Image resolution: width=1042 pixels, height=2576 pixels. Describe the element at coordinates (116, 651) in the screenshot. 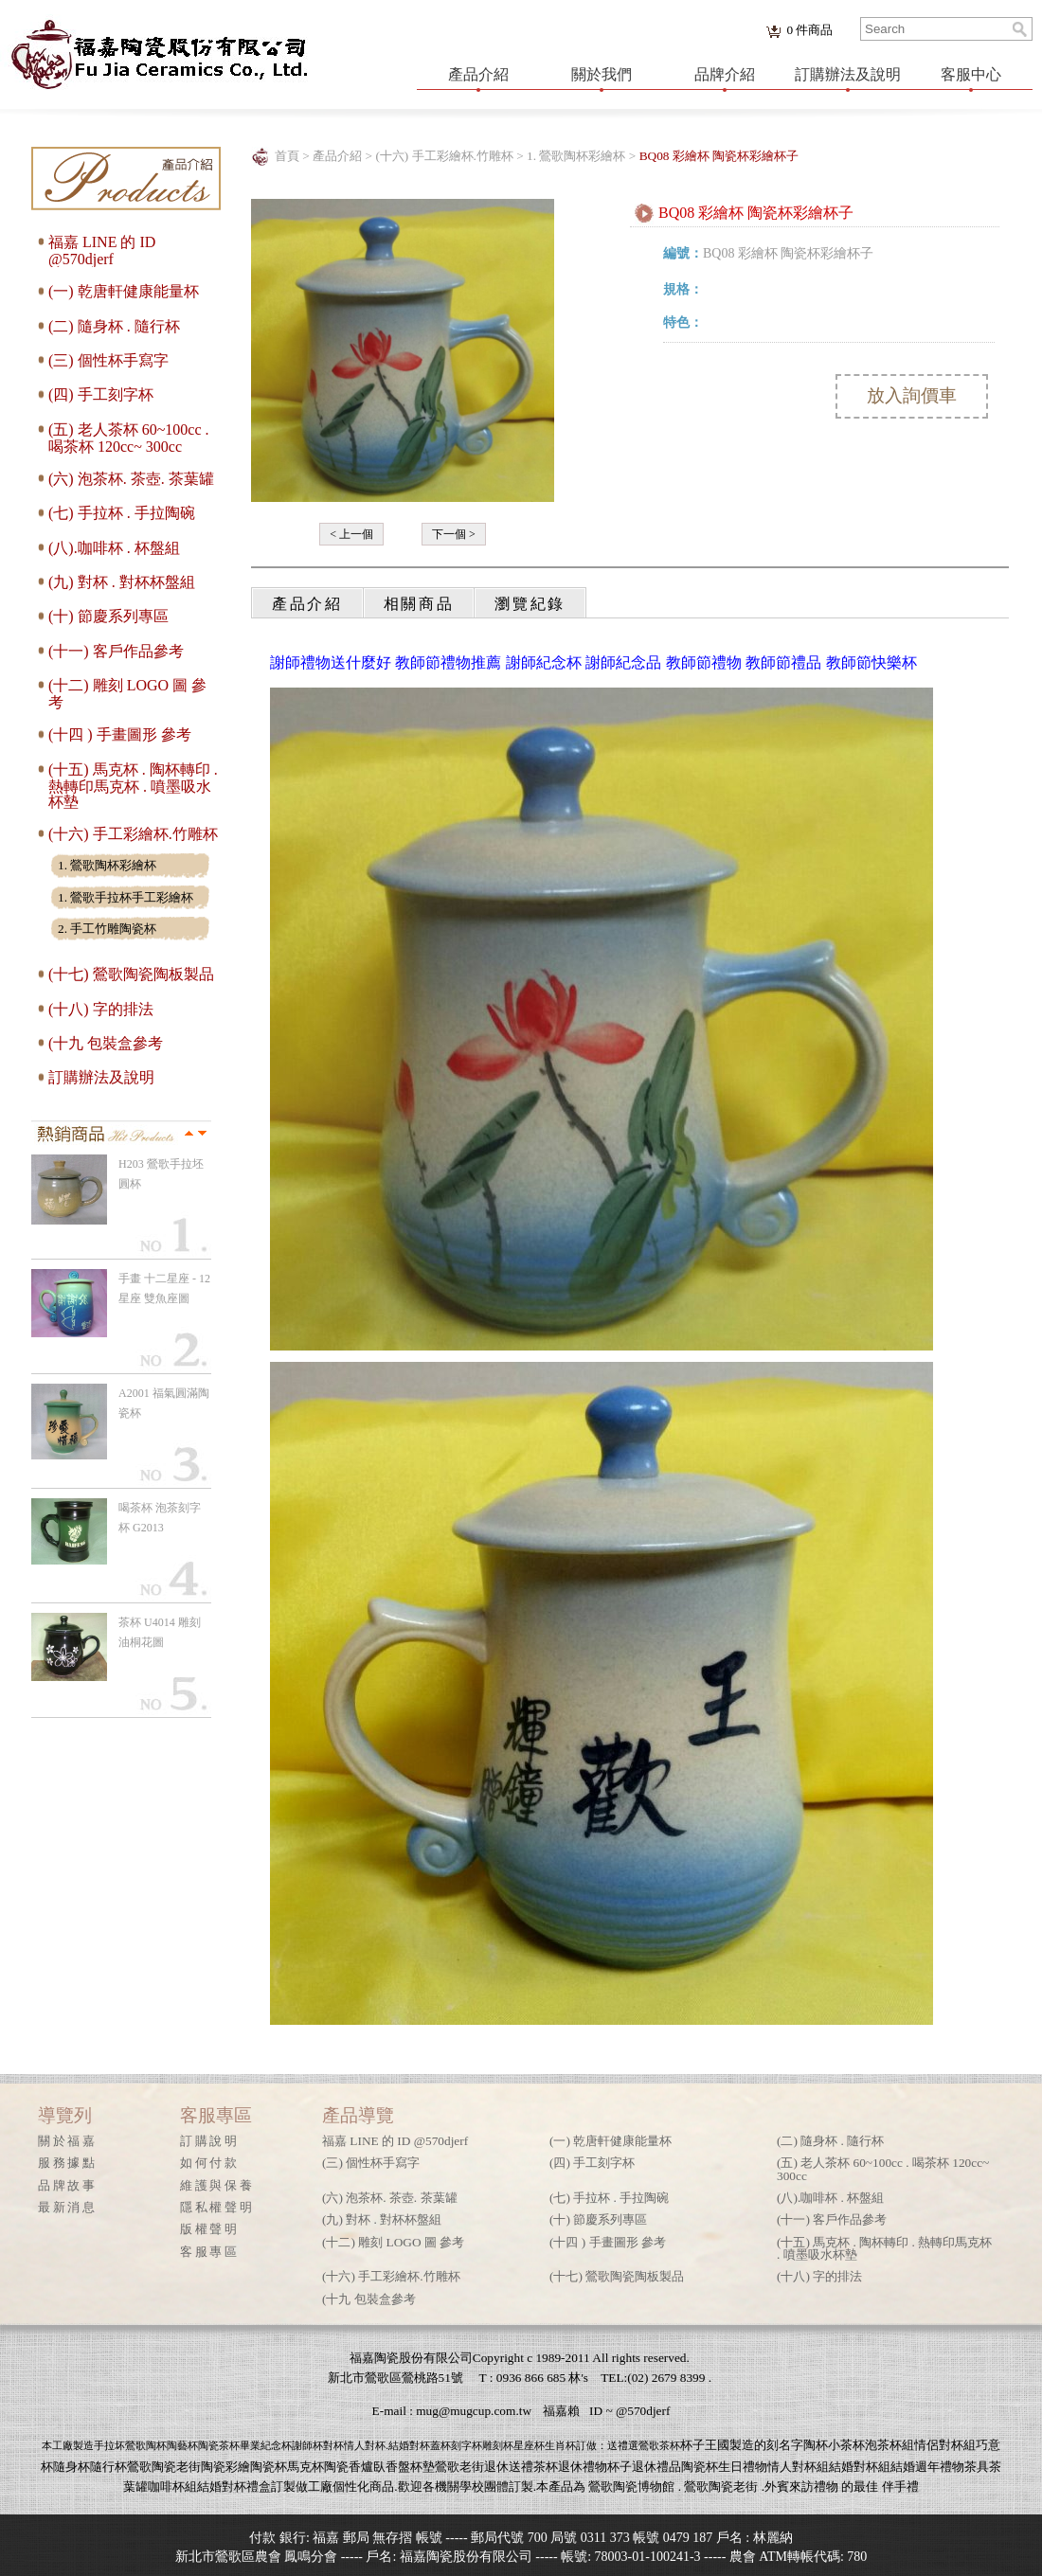

I see `(十一) 客戶作品參考` at that location.